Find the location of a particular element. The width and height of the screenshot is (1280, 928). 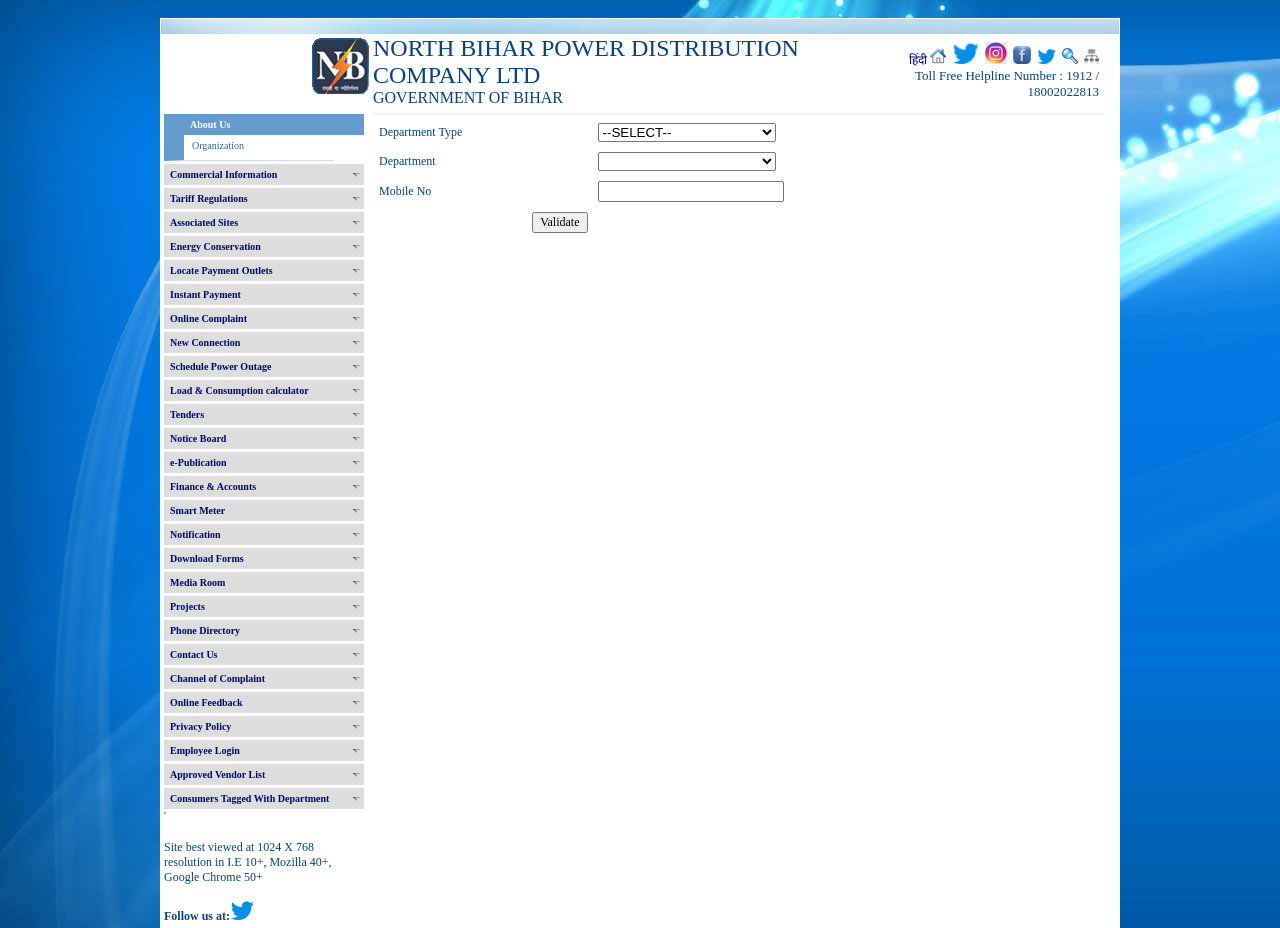

Contact Us is located at coordinates (194, 654).